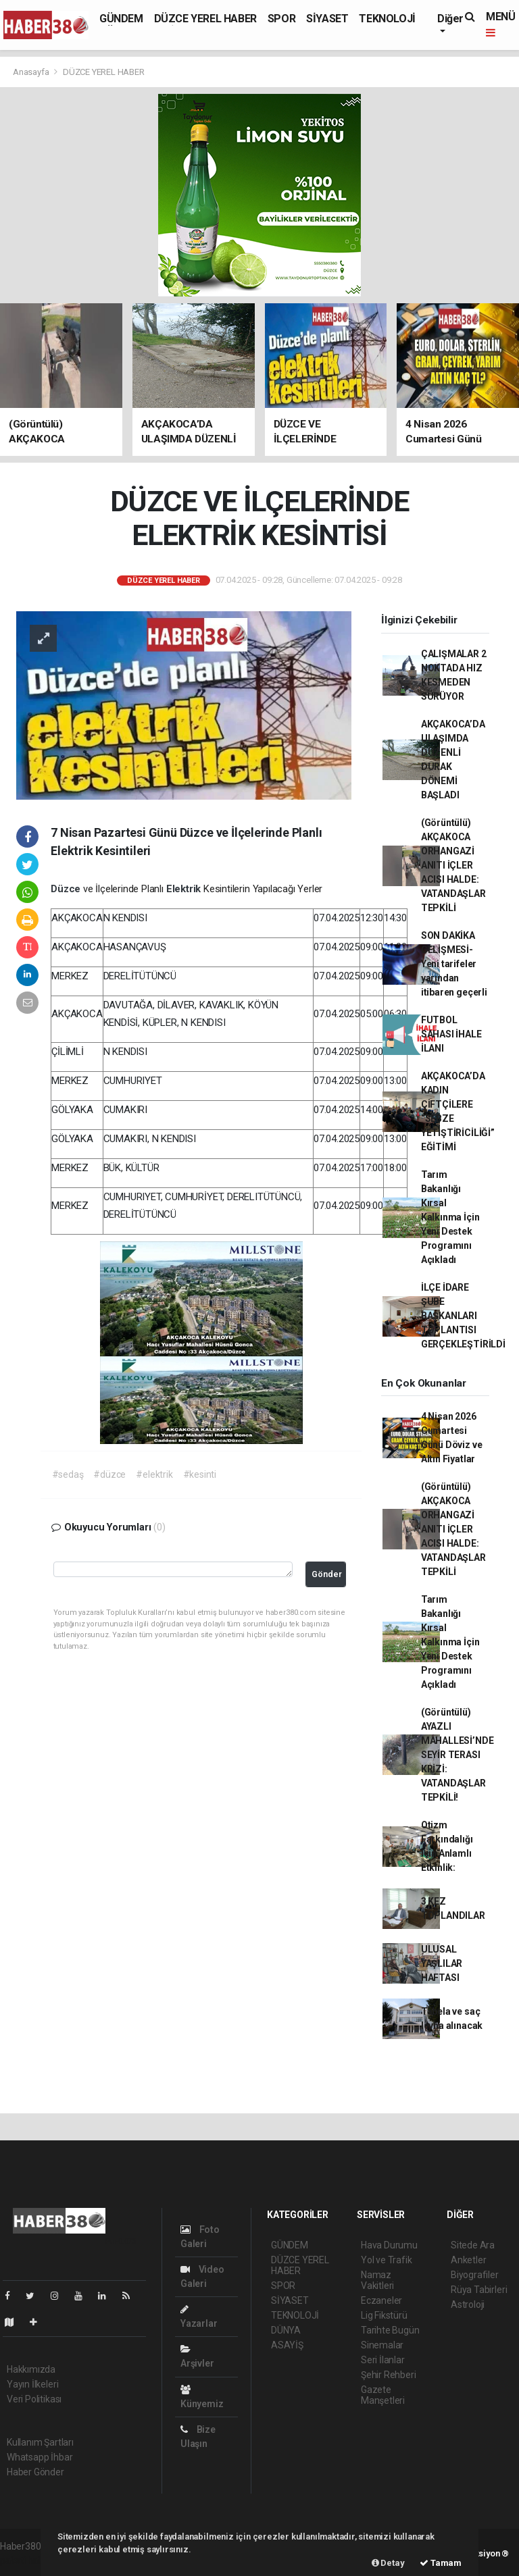  What do you see at coordinates (154, 1474) in the screenshot?
I see `#elektrik` at bounding box center [154, 1474].